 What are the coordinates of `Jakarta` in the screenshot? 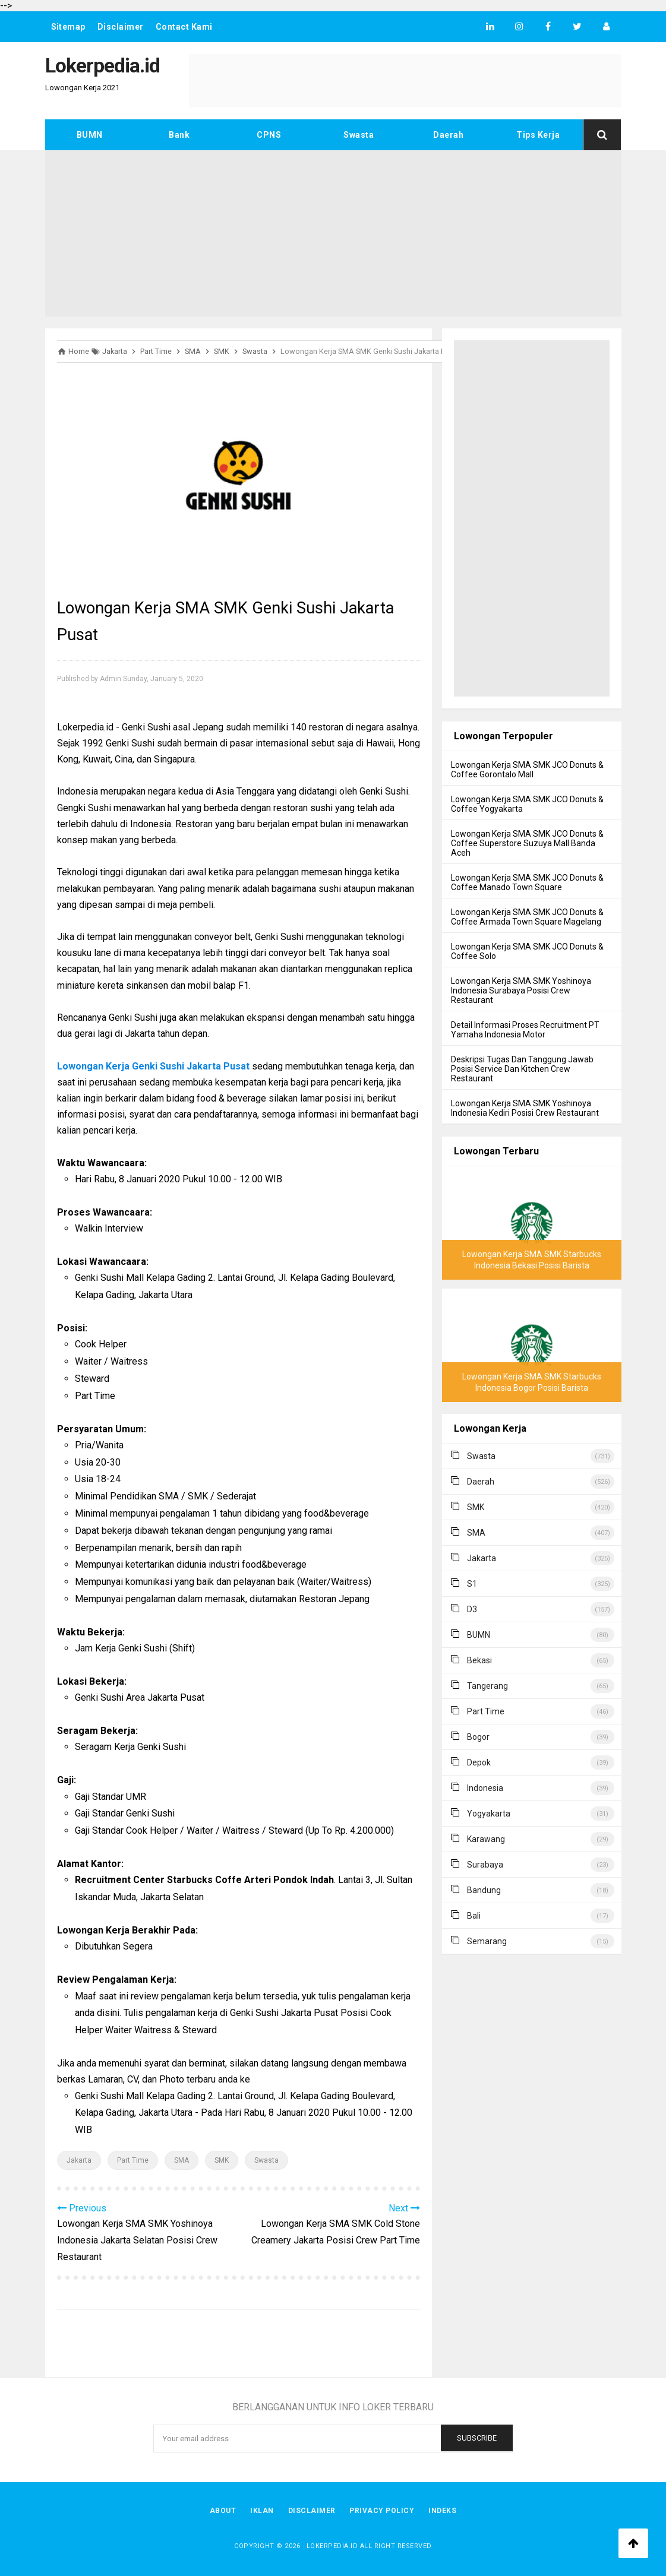 It's located at (79, 2160).